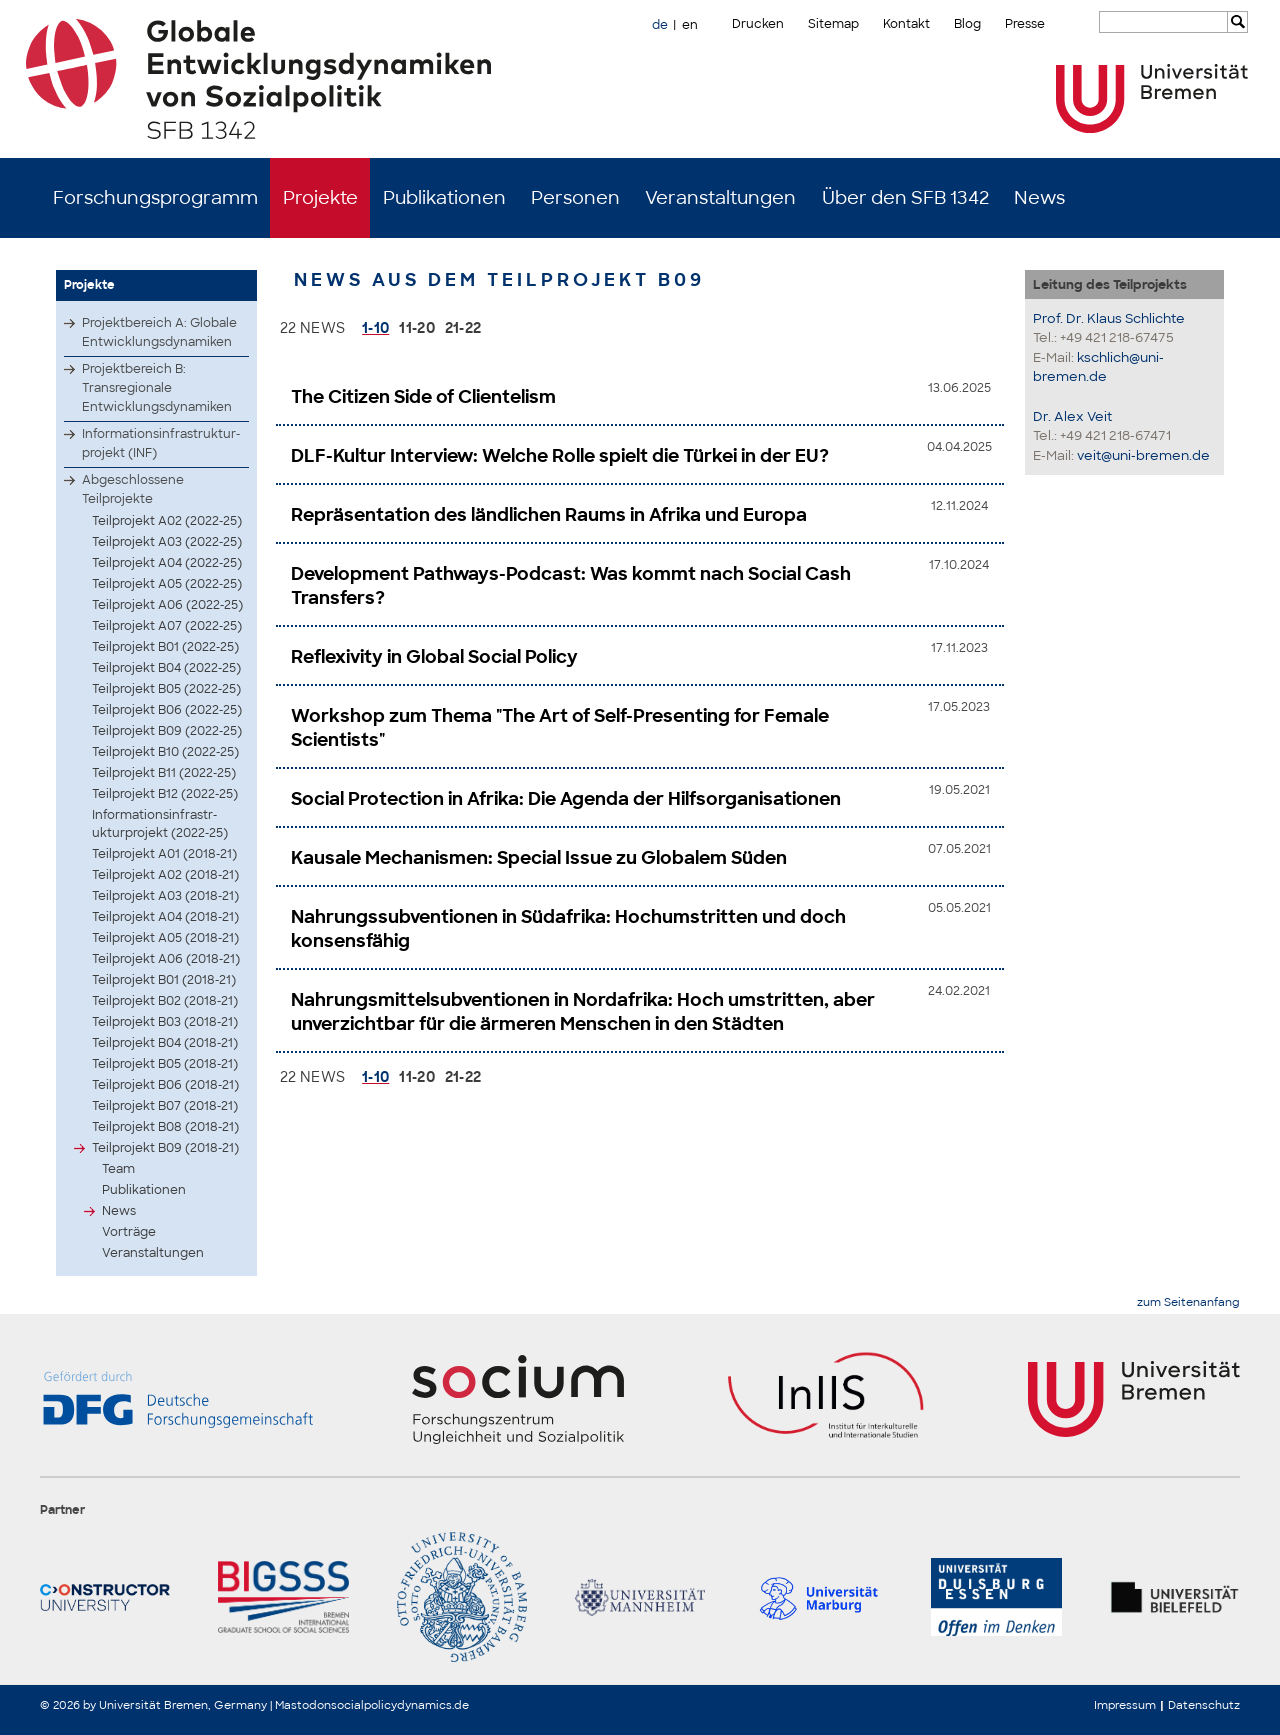  What do you see at coordinates (444, 198) in the screenshot?
I see `Publikationen` at bounding box center [444, 198].